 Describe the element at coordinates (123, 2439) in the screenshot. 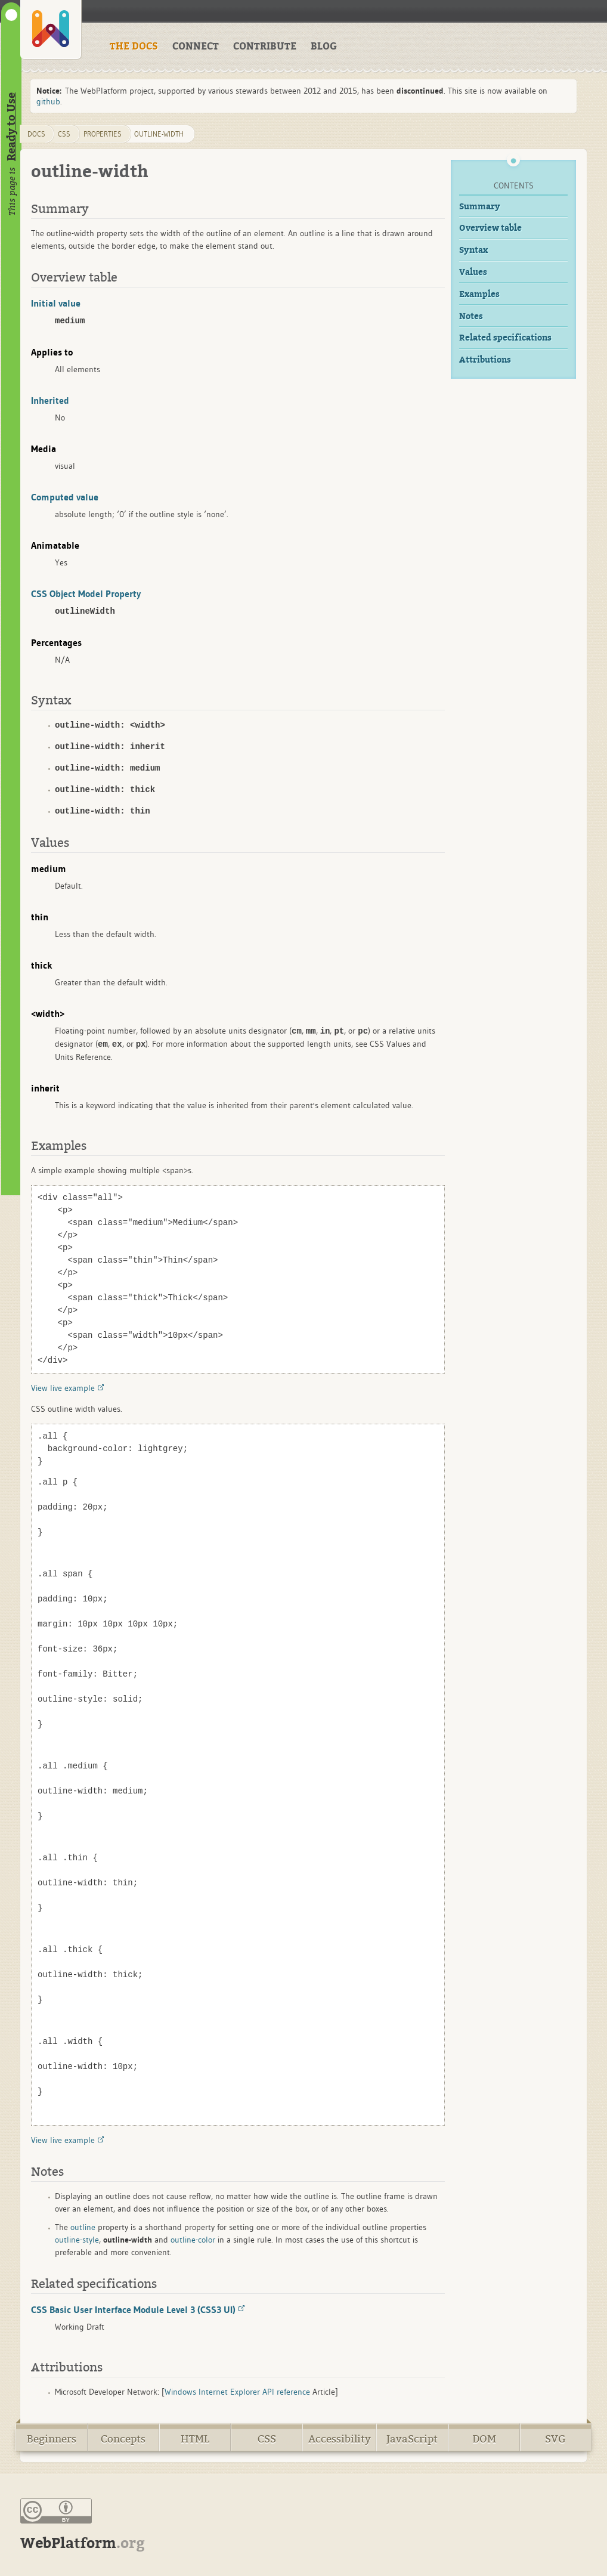

I see `Concepts` at that location.